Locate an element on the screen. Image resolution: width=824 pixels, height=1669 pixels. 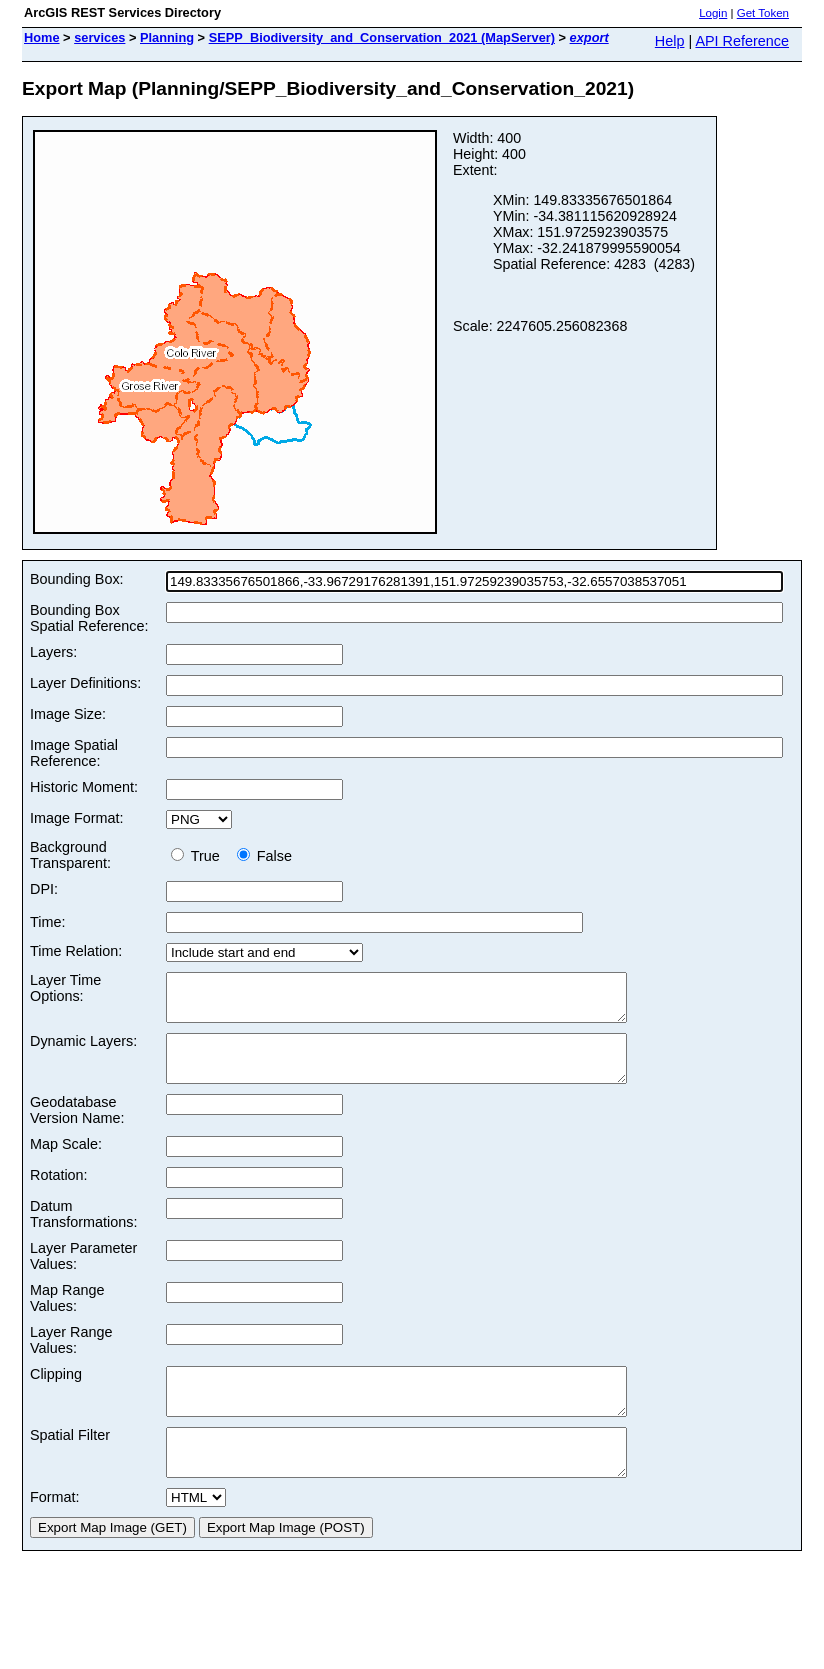
Image Size: is located at coordinates (68, 714).